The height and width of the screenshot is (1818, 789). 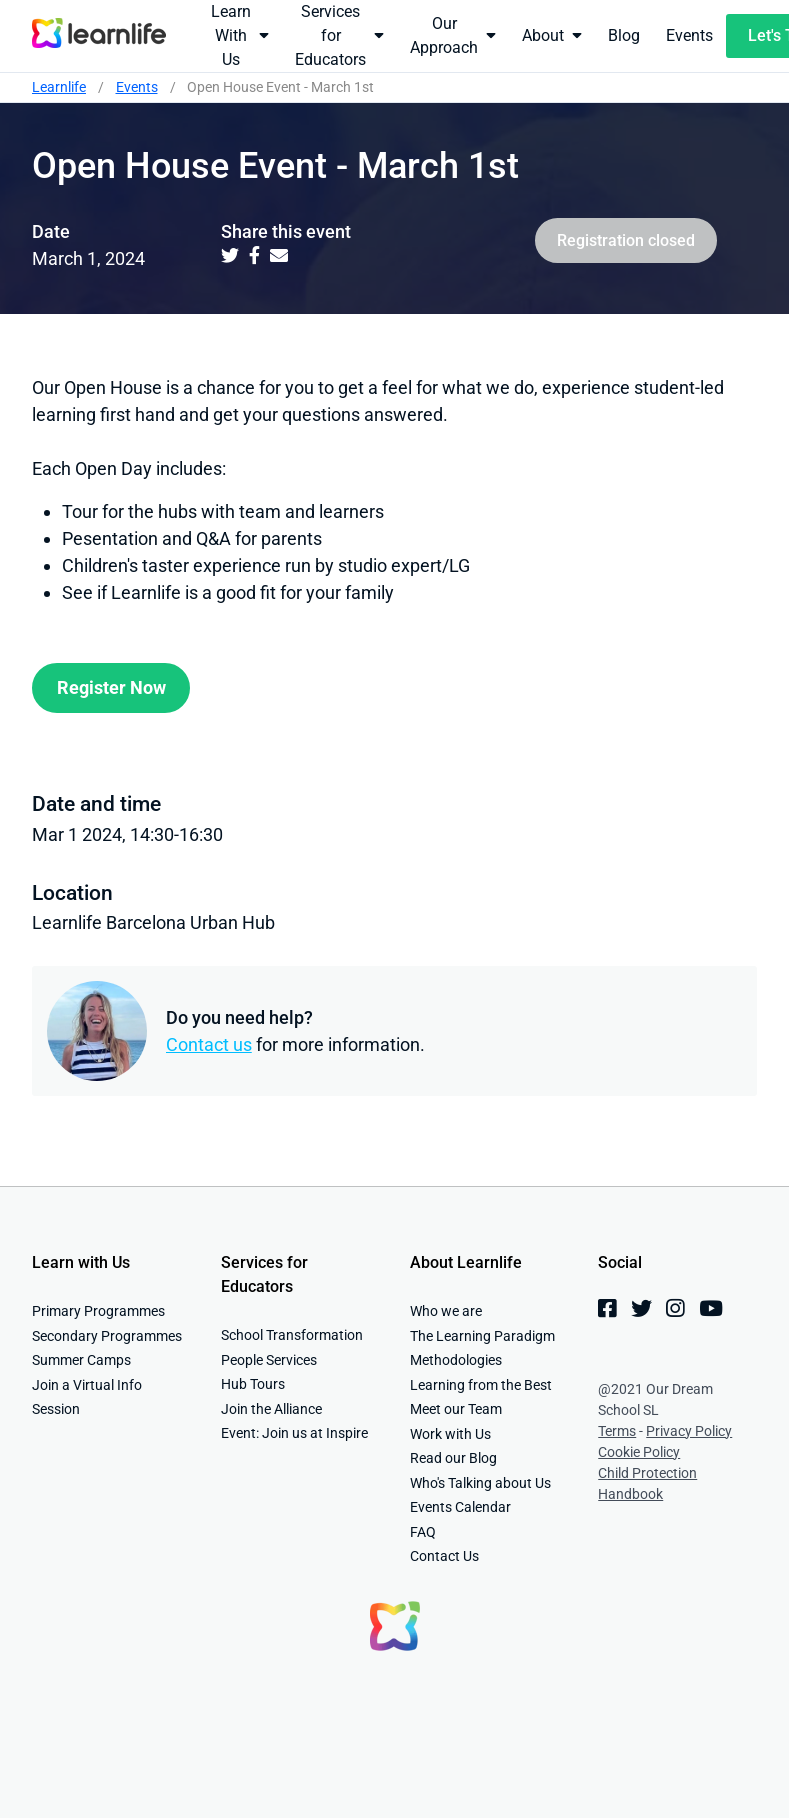 I want to click on Learn with Us [menuitem], so click(x=81, y=1262).